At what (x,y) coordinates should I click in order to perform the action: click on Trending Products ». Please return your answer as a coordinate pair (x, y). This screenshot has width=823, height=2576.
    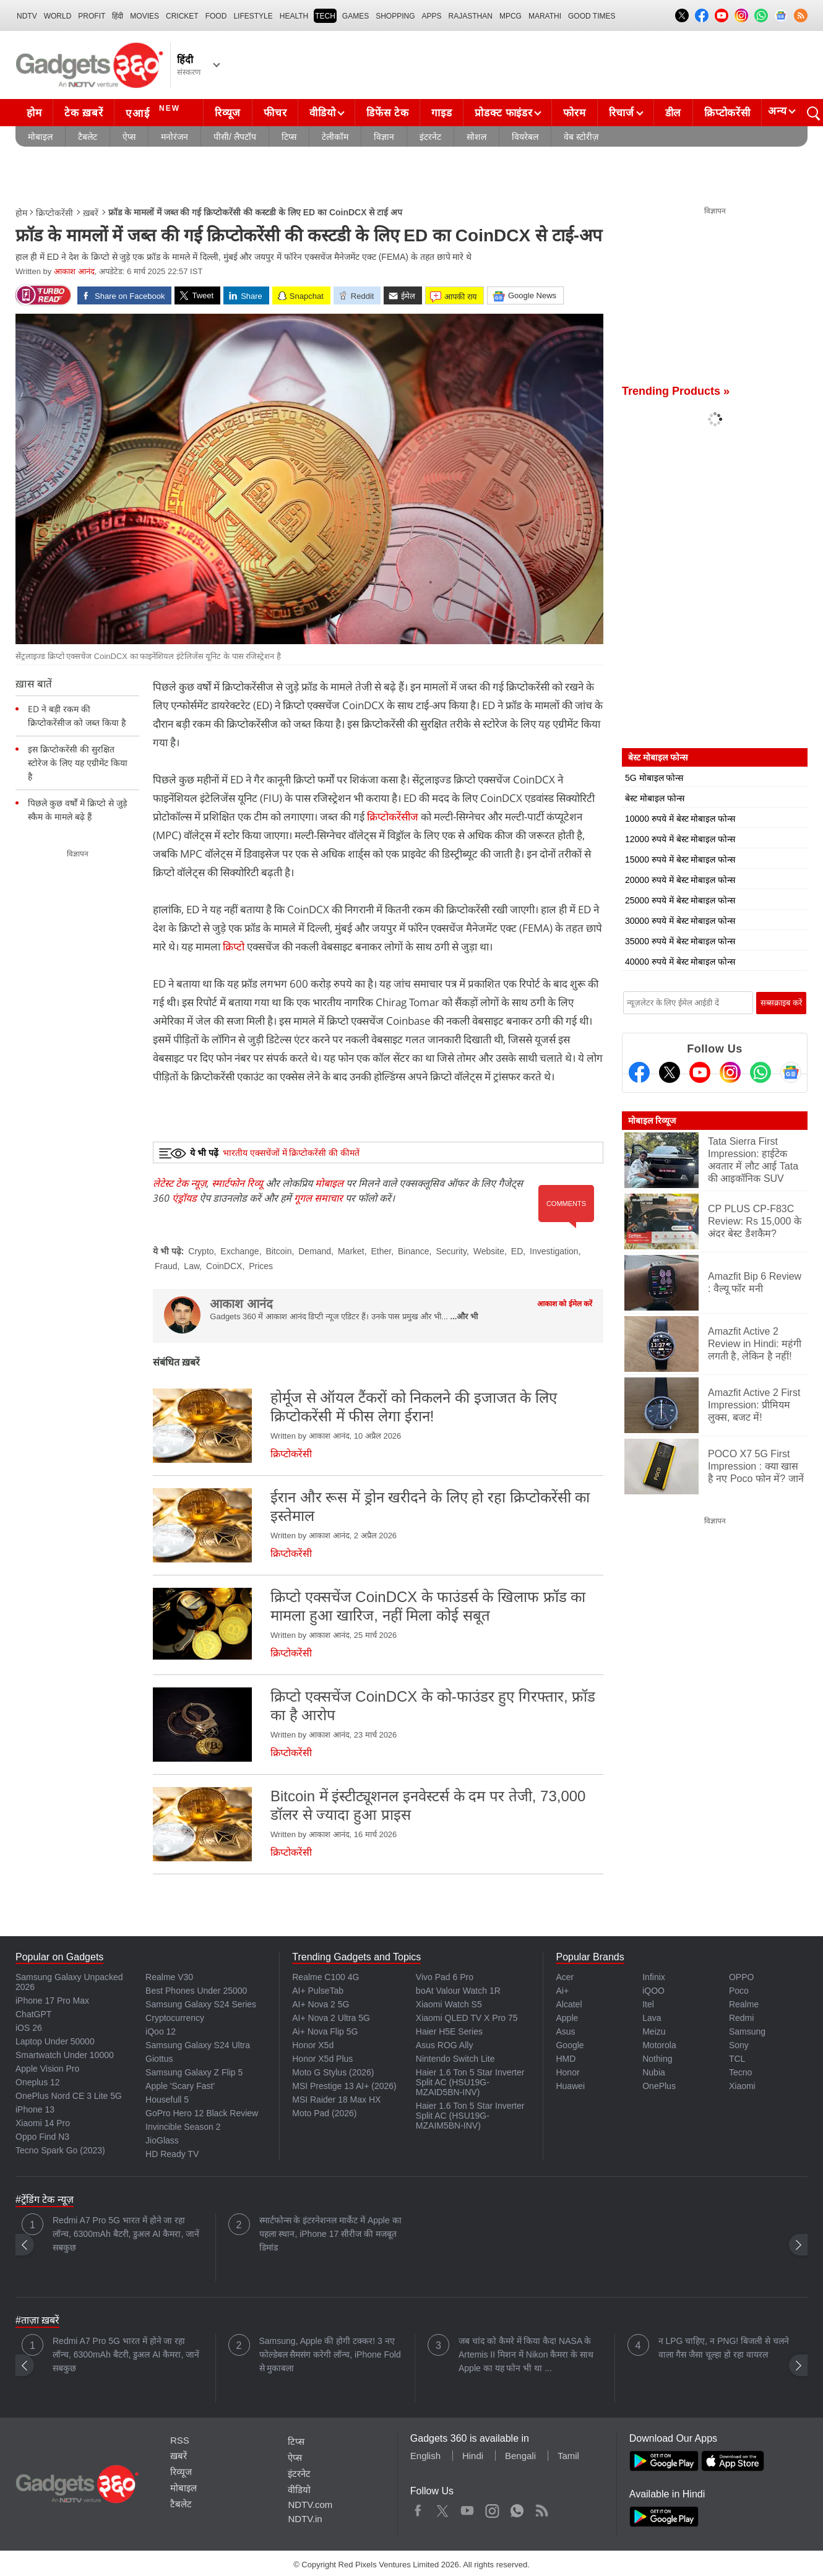
    Looking at the image, I should click on (676, 391).